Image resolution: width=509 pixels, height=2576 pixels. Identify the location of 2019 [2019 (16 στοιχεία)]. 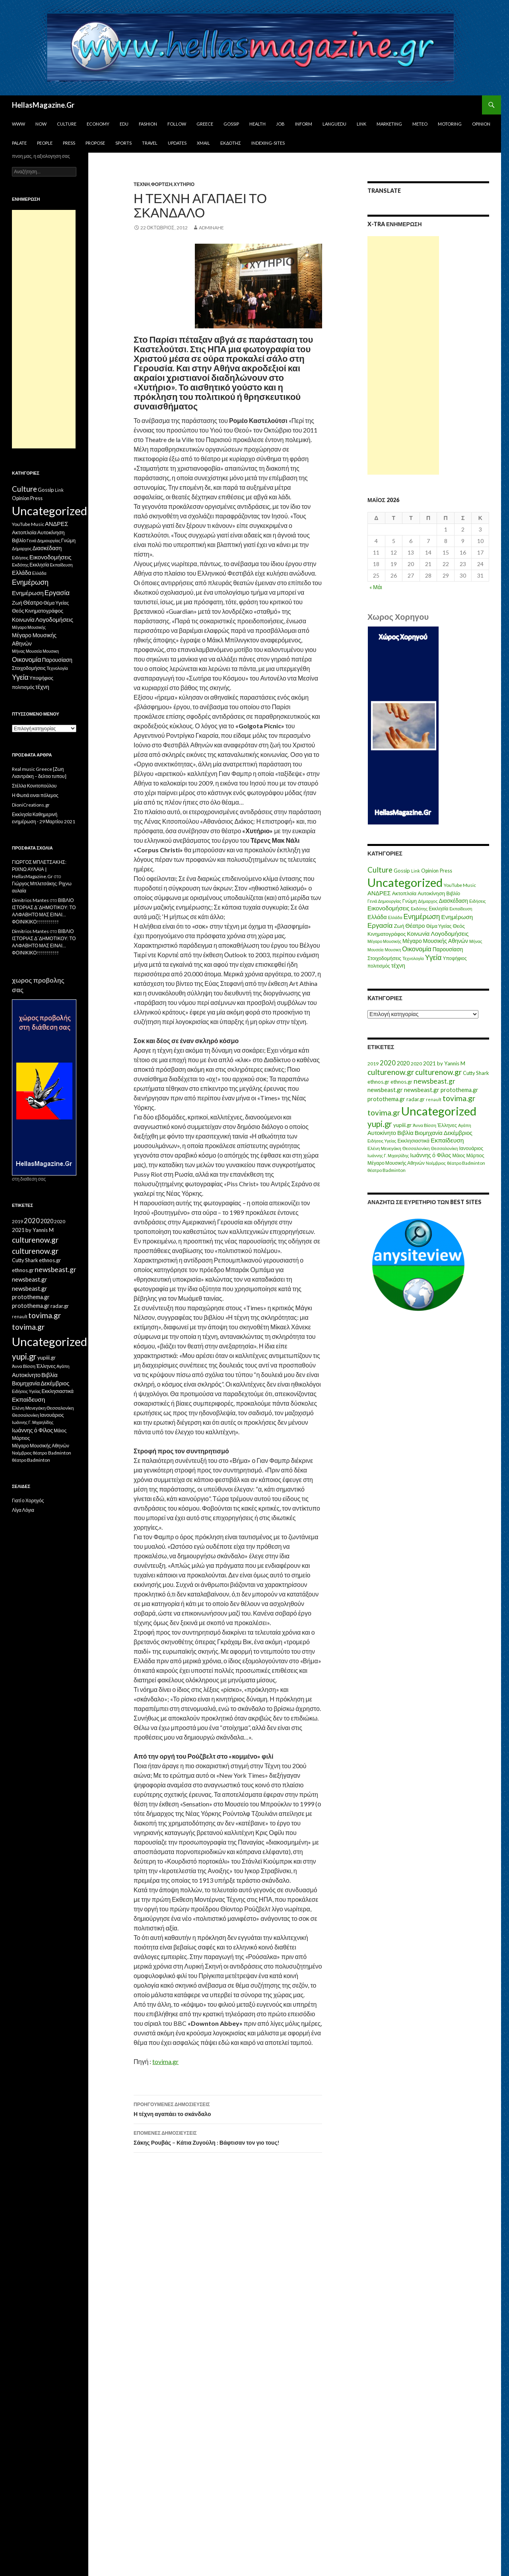
(373, 1064).